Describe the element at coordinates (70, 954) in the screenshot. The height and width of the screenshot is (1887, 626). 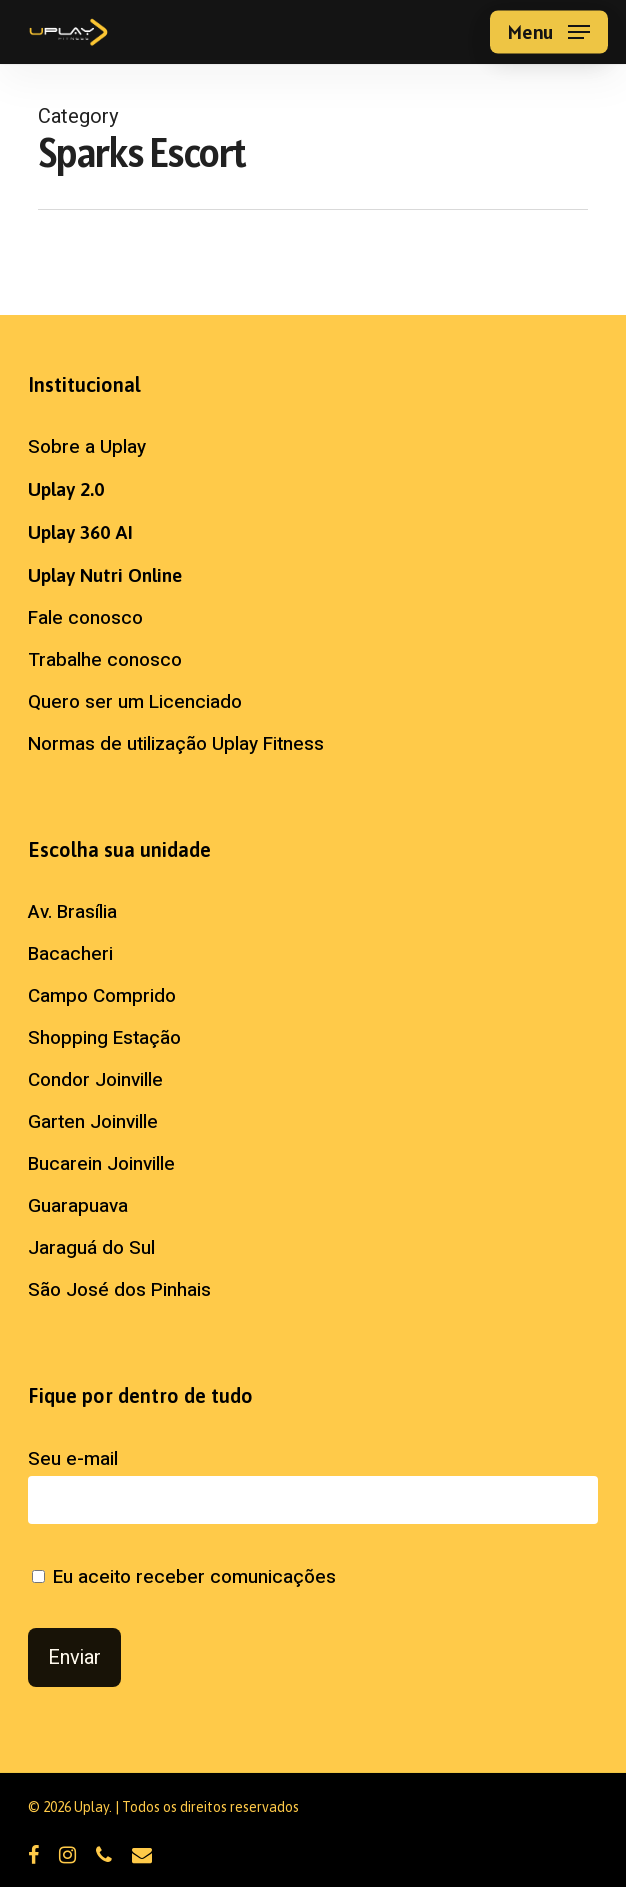
I see `Bacacheri` at that location.